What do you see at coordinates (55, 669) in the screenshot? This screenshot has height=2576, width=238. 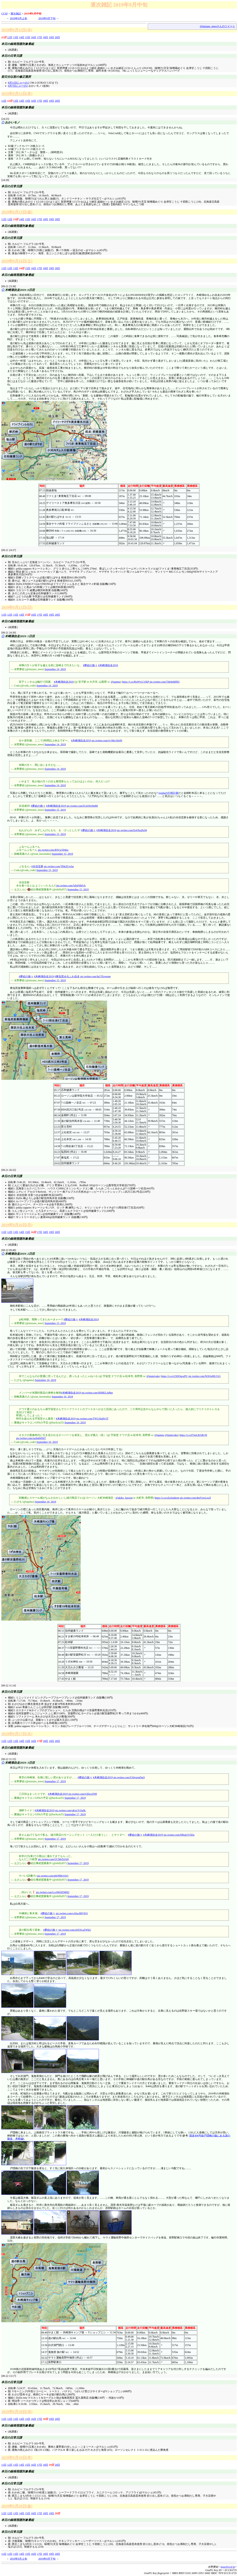 I see `September 14, 2019` at bounding box center [55, 669].